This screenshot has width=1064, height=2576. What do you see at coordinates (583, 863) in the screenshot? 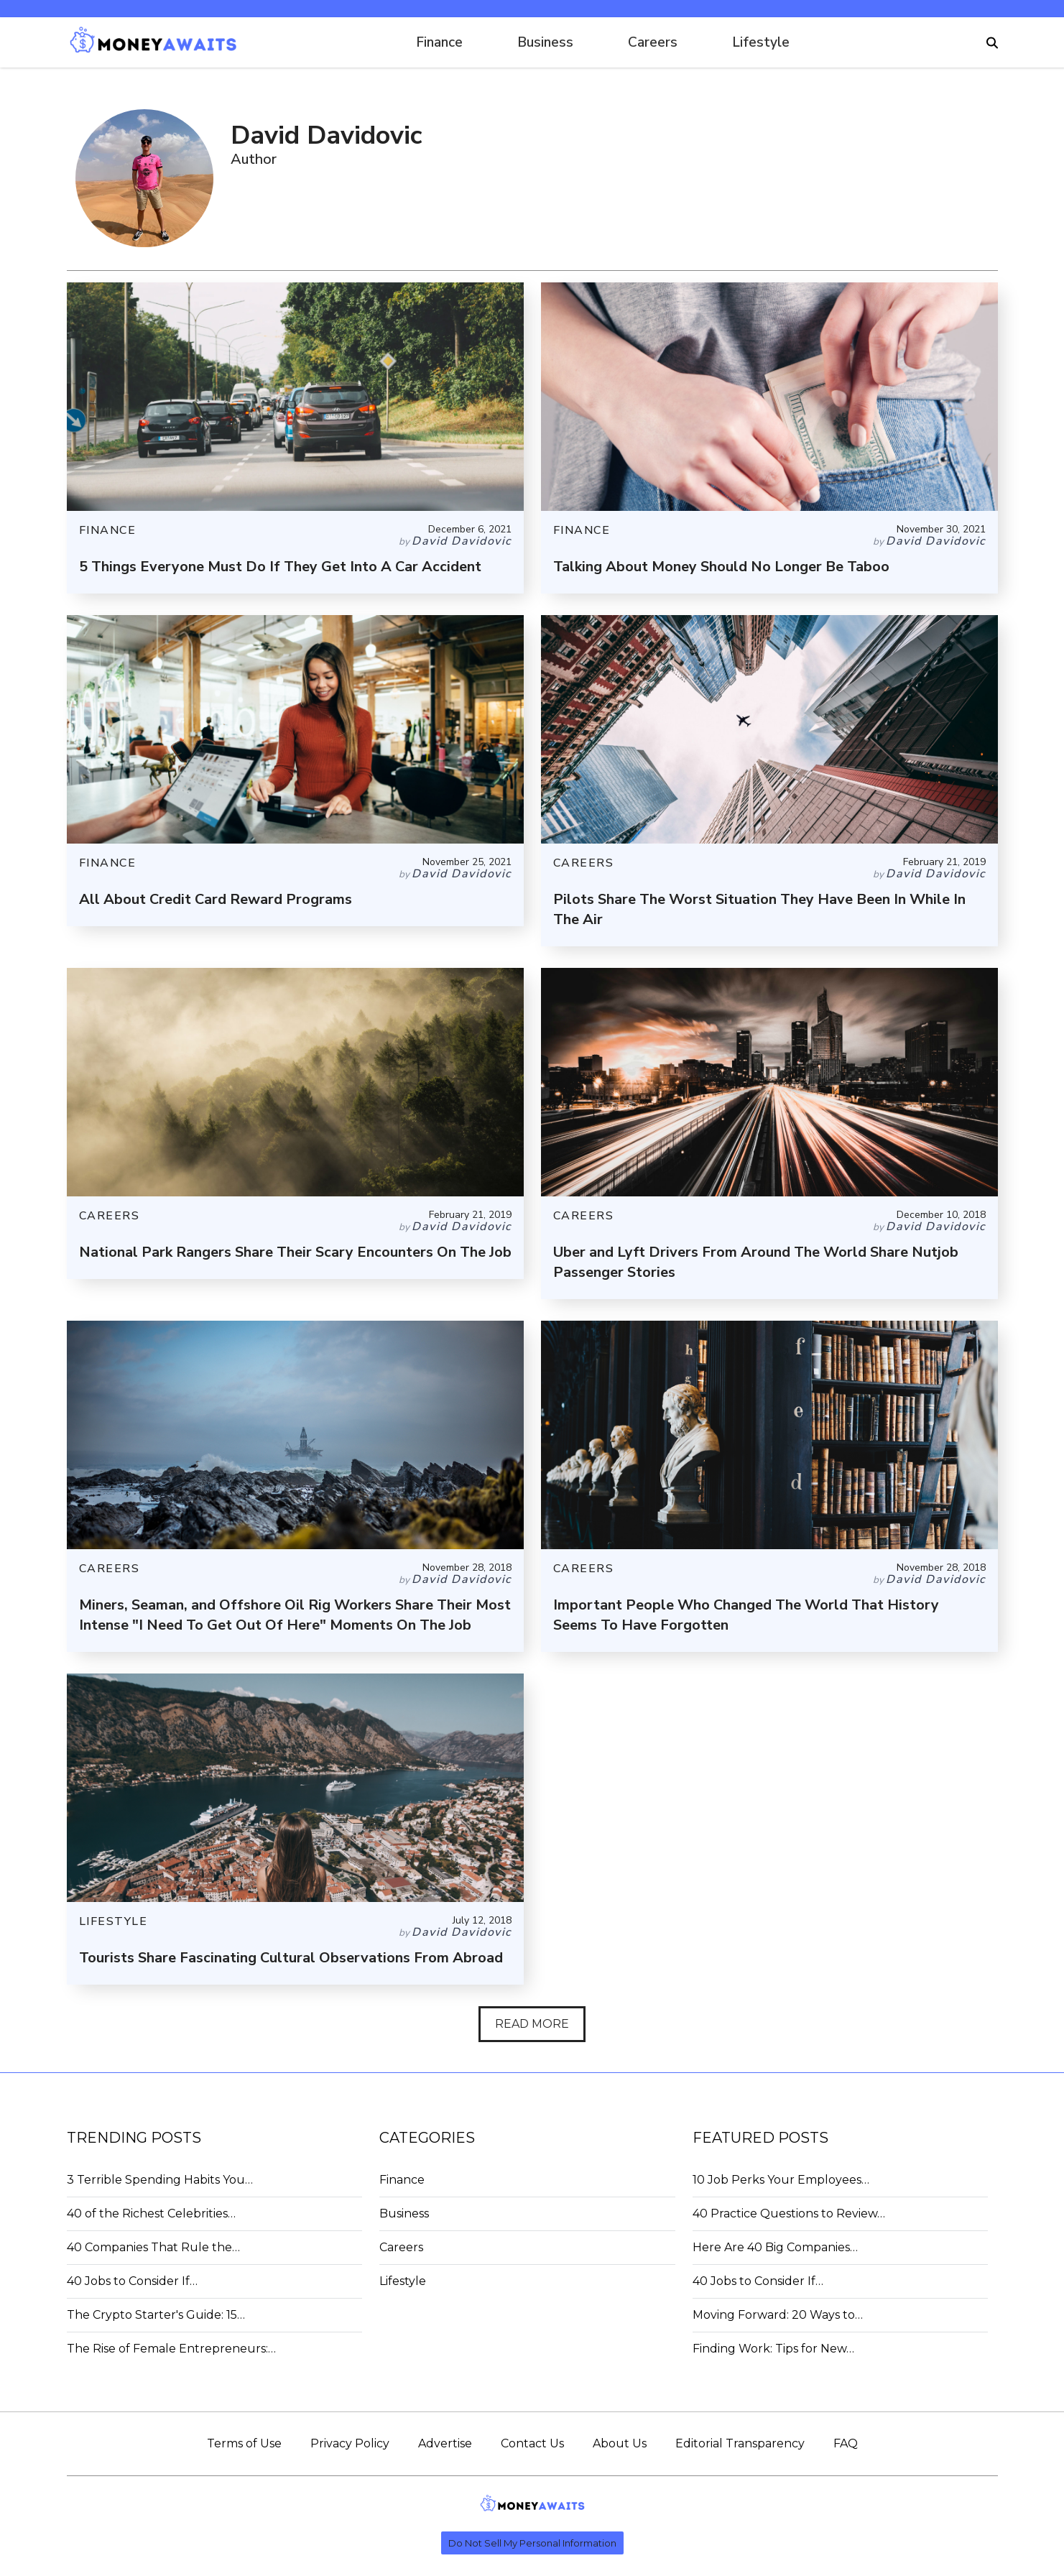
I see `CAREERS` at bounding box center [583, 863].